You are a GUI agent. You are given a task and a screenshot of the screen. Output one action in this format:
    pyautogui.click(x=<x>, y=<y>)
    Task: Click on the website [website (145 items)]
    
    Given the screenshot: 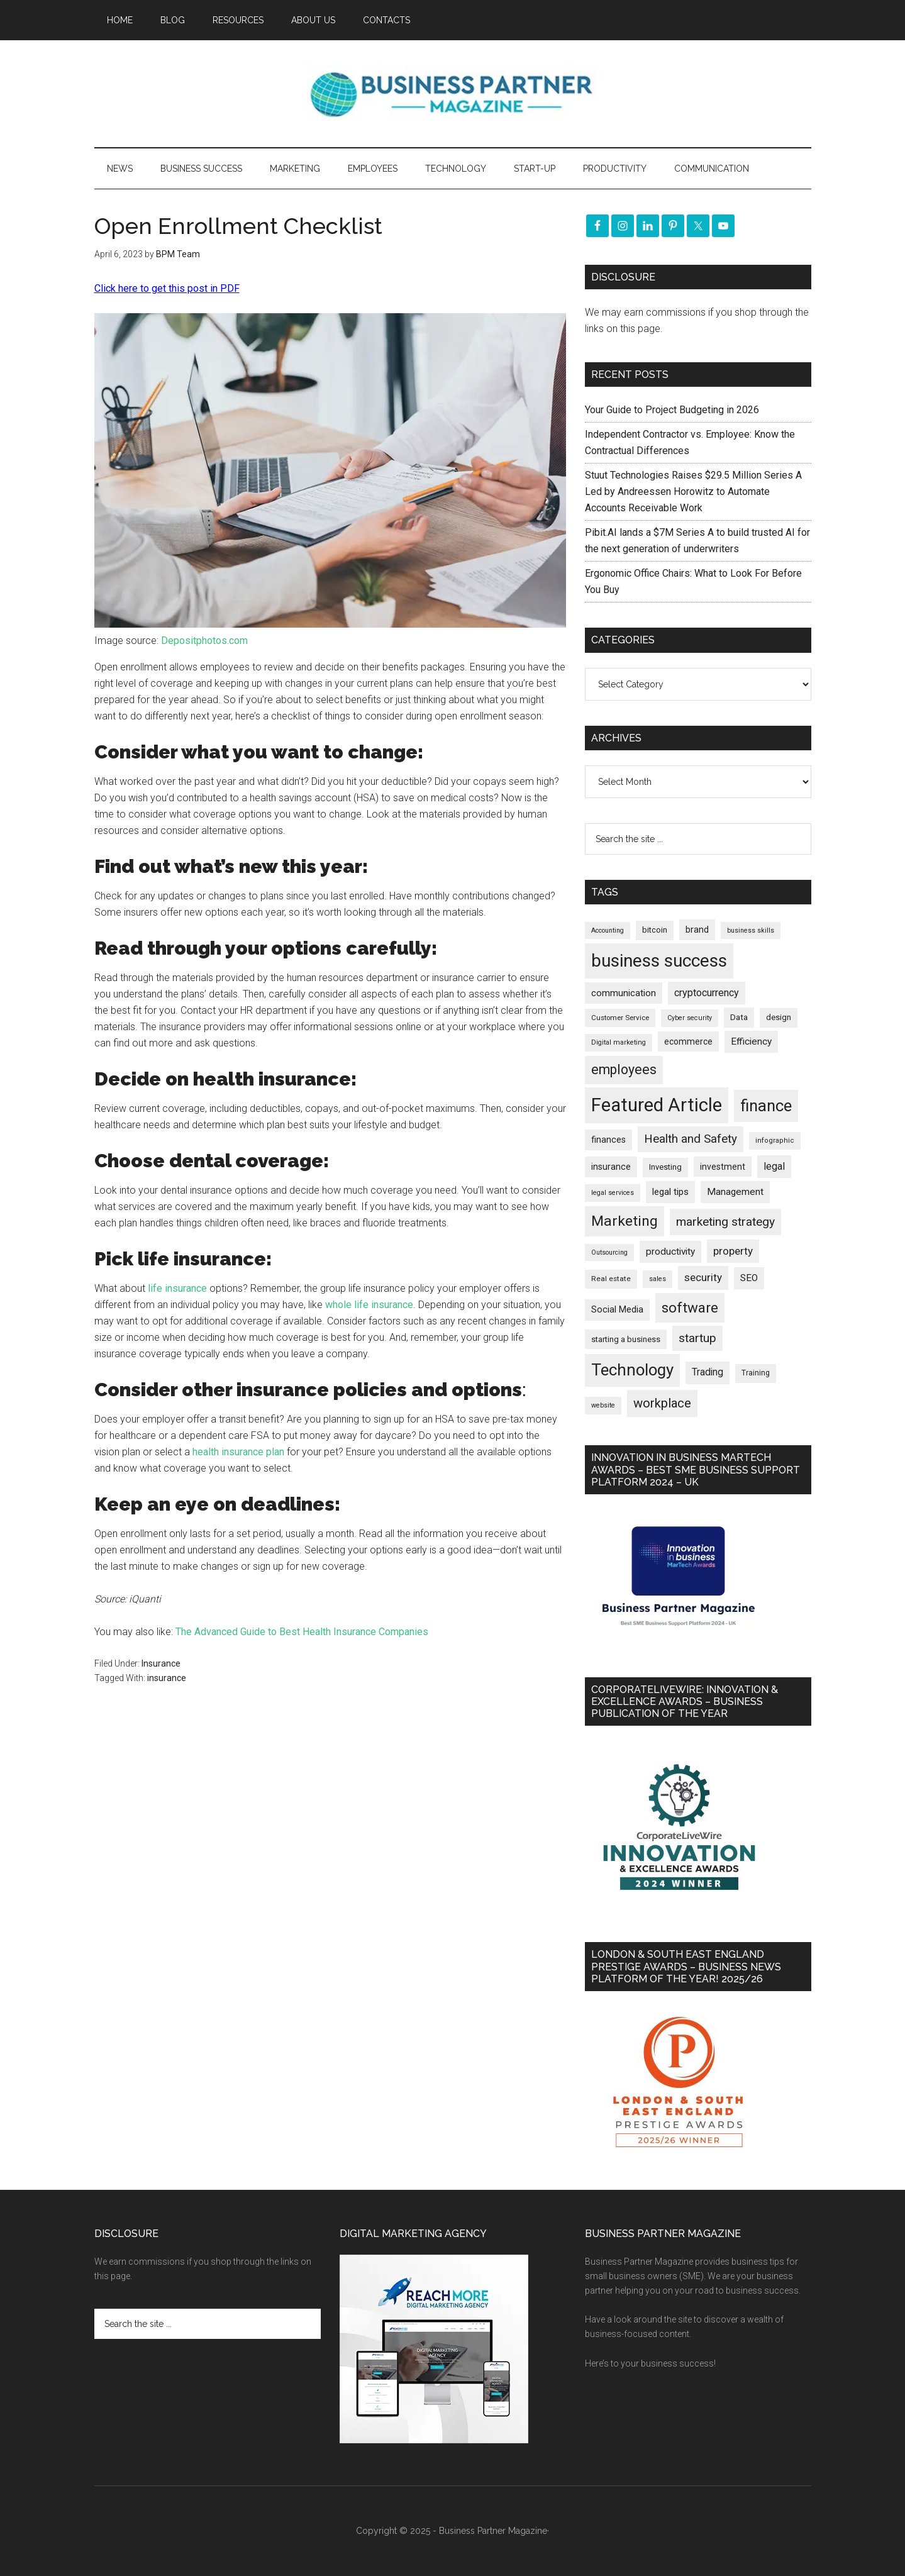 What is the action you would take?
    pyautogui.click(x=603, y=1405)
    